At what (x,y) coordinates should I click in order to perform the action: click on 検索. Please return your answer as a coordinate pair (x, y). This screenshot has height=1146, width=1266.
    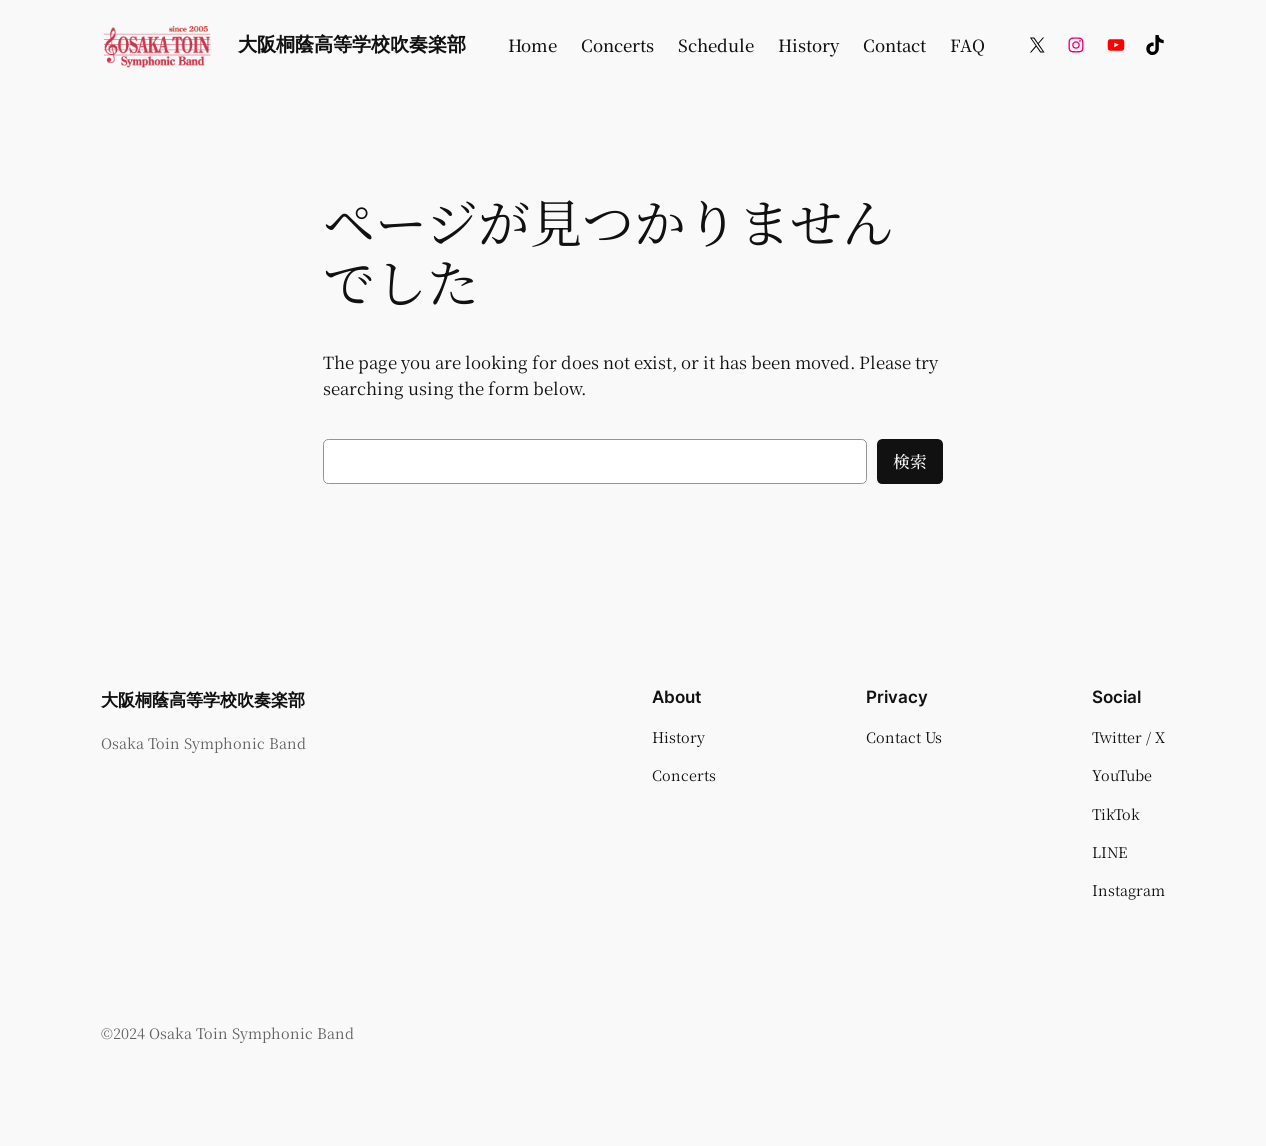
    Looking at the image, I should click on (910, 461).